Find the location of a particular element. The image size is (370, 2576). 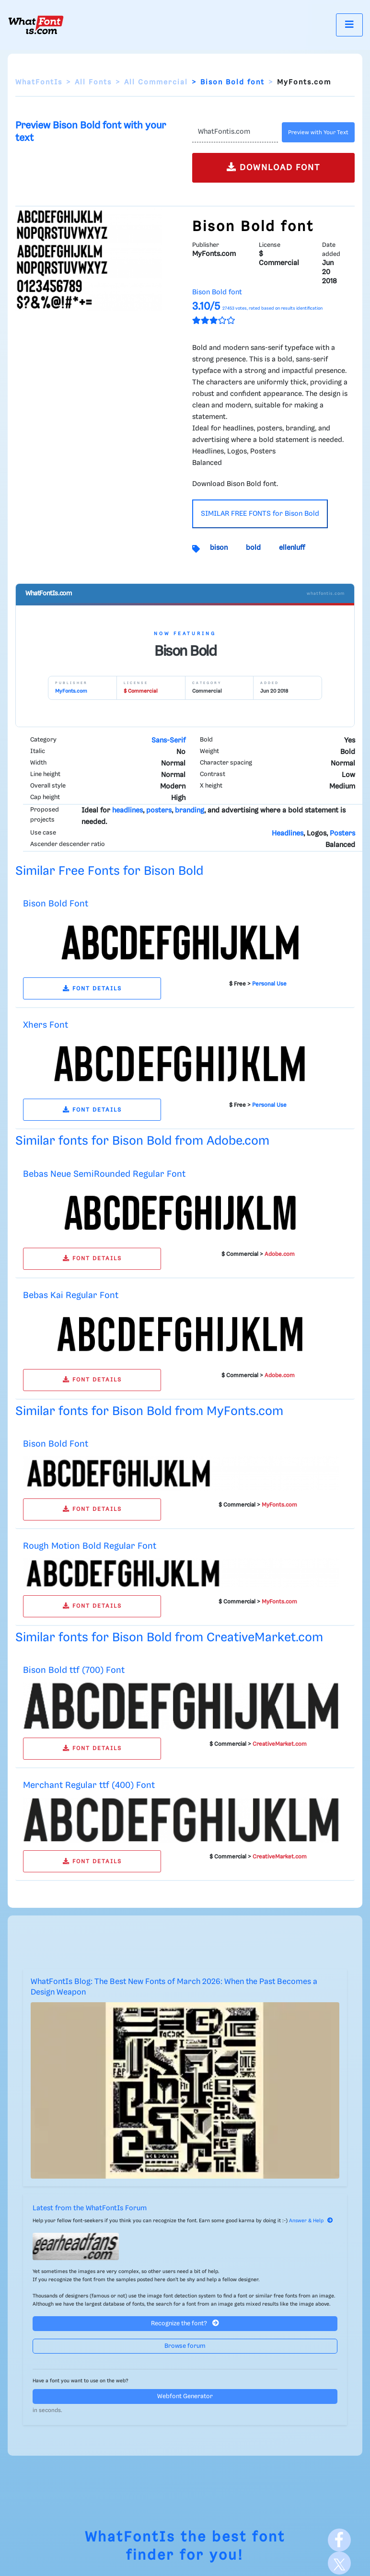

Similar Free Fonts for Bison Bold is located at coordinates (109, 871).